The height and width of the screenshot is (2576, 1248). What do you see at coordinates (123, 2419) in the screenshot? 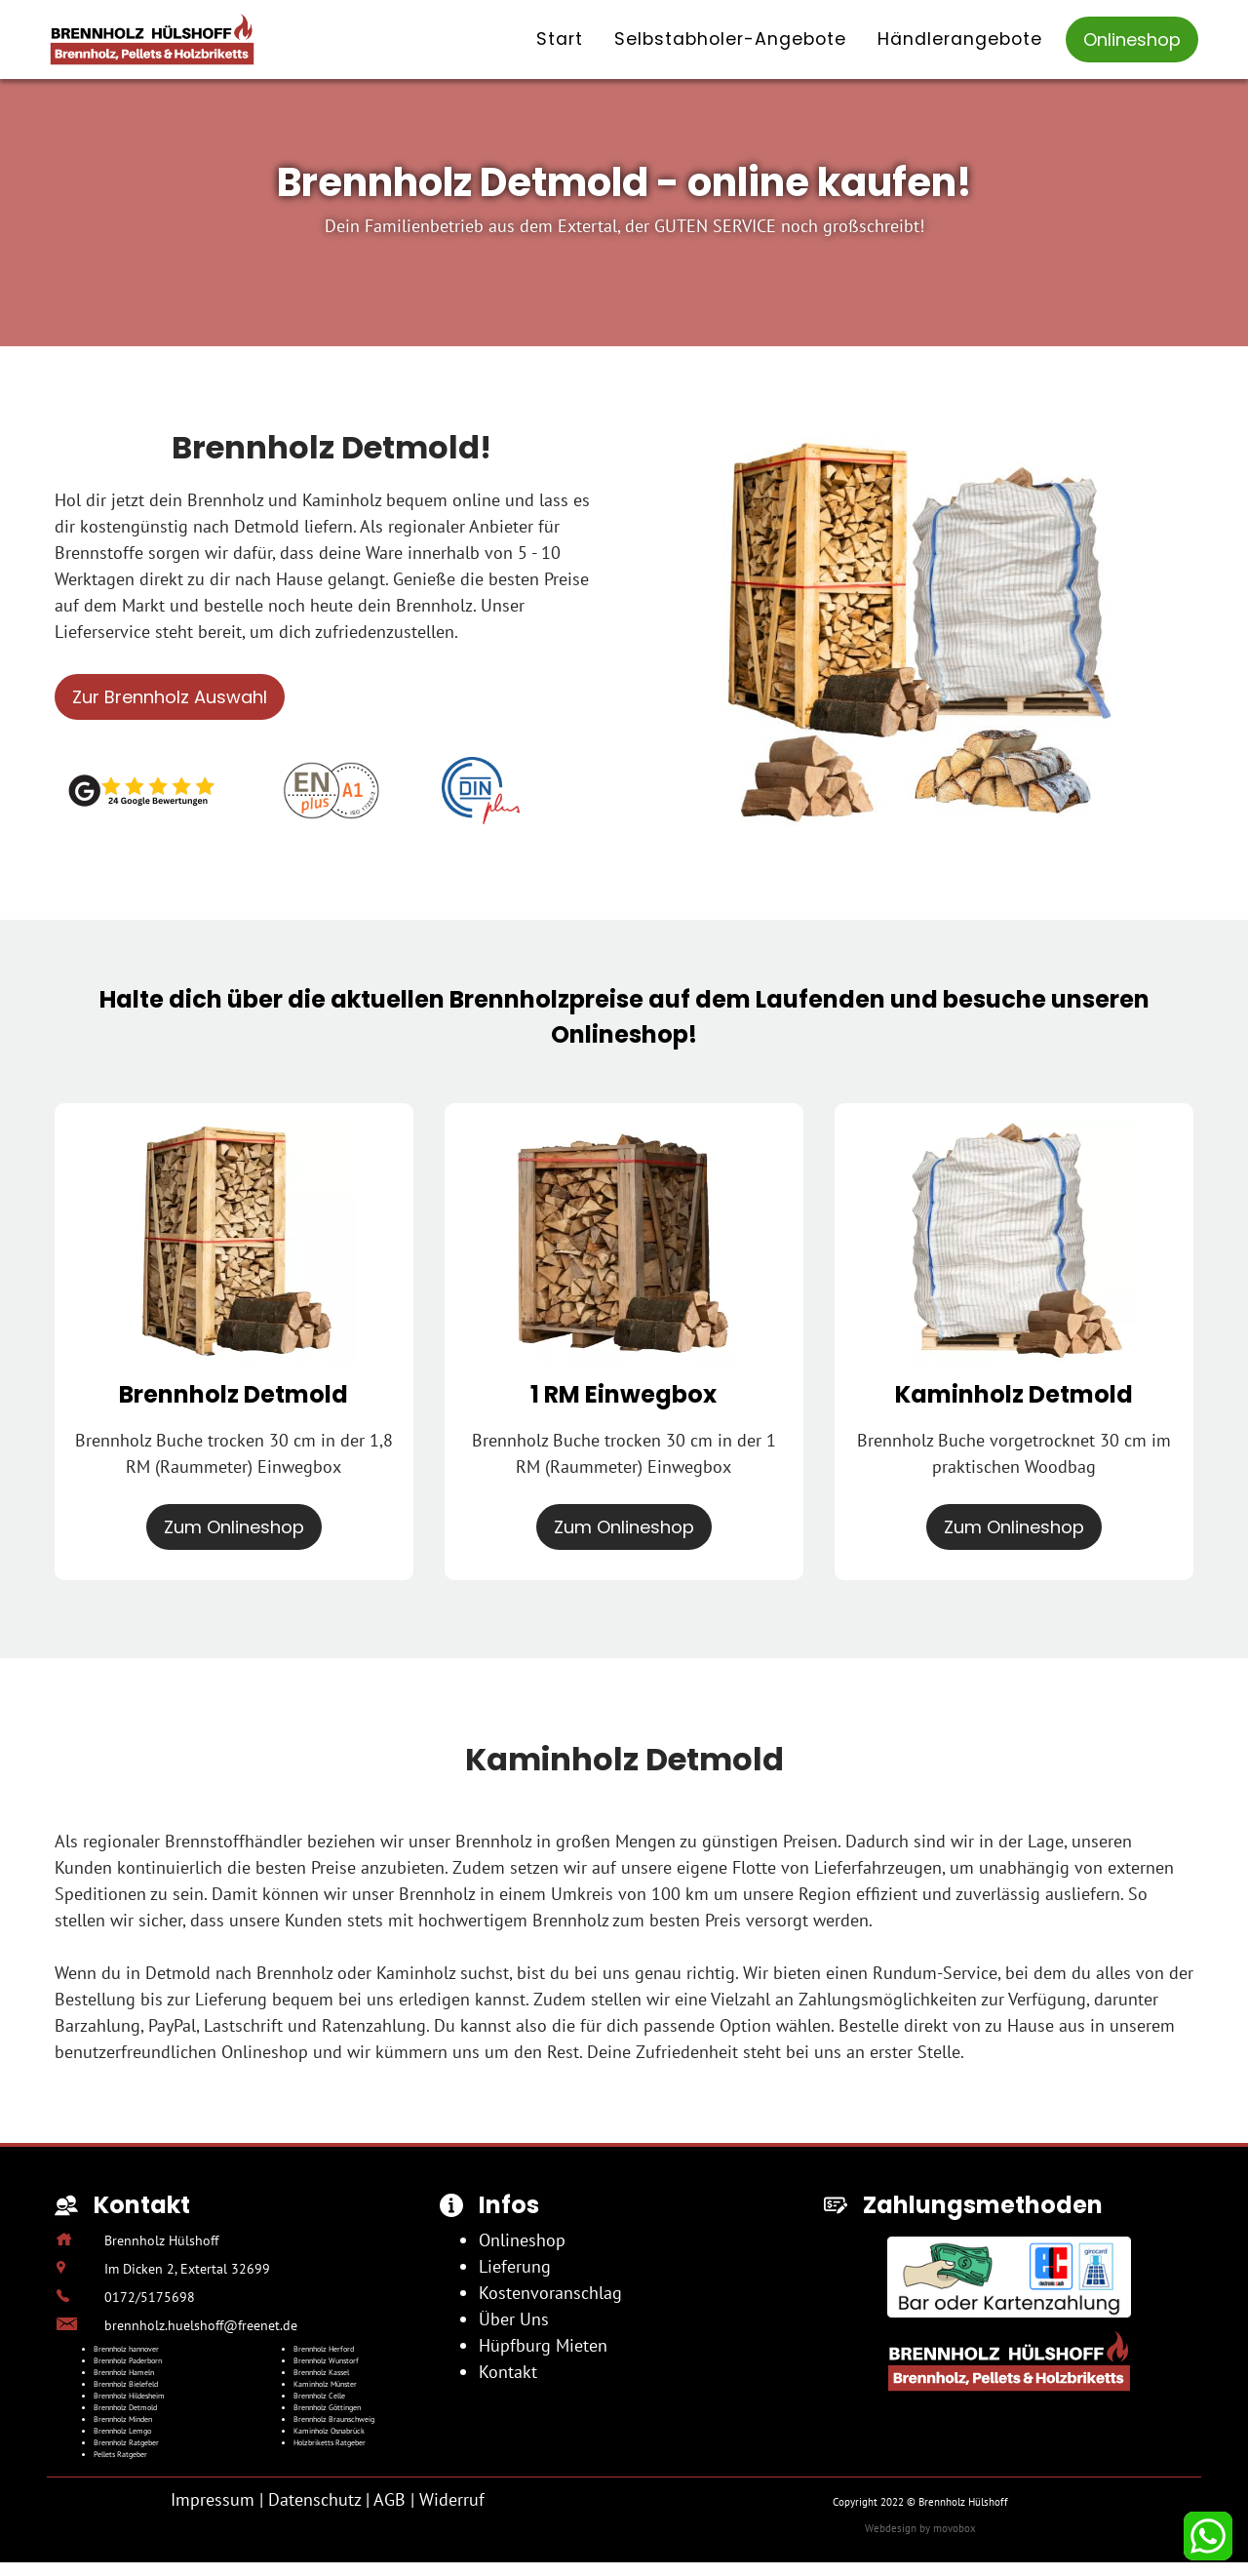
I see `Brennholz Minden` at bounding box center [123, 2419].